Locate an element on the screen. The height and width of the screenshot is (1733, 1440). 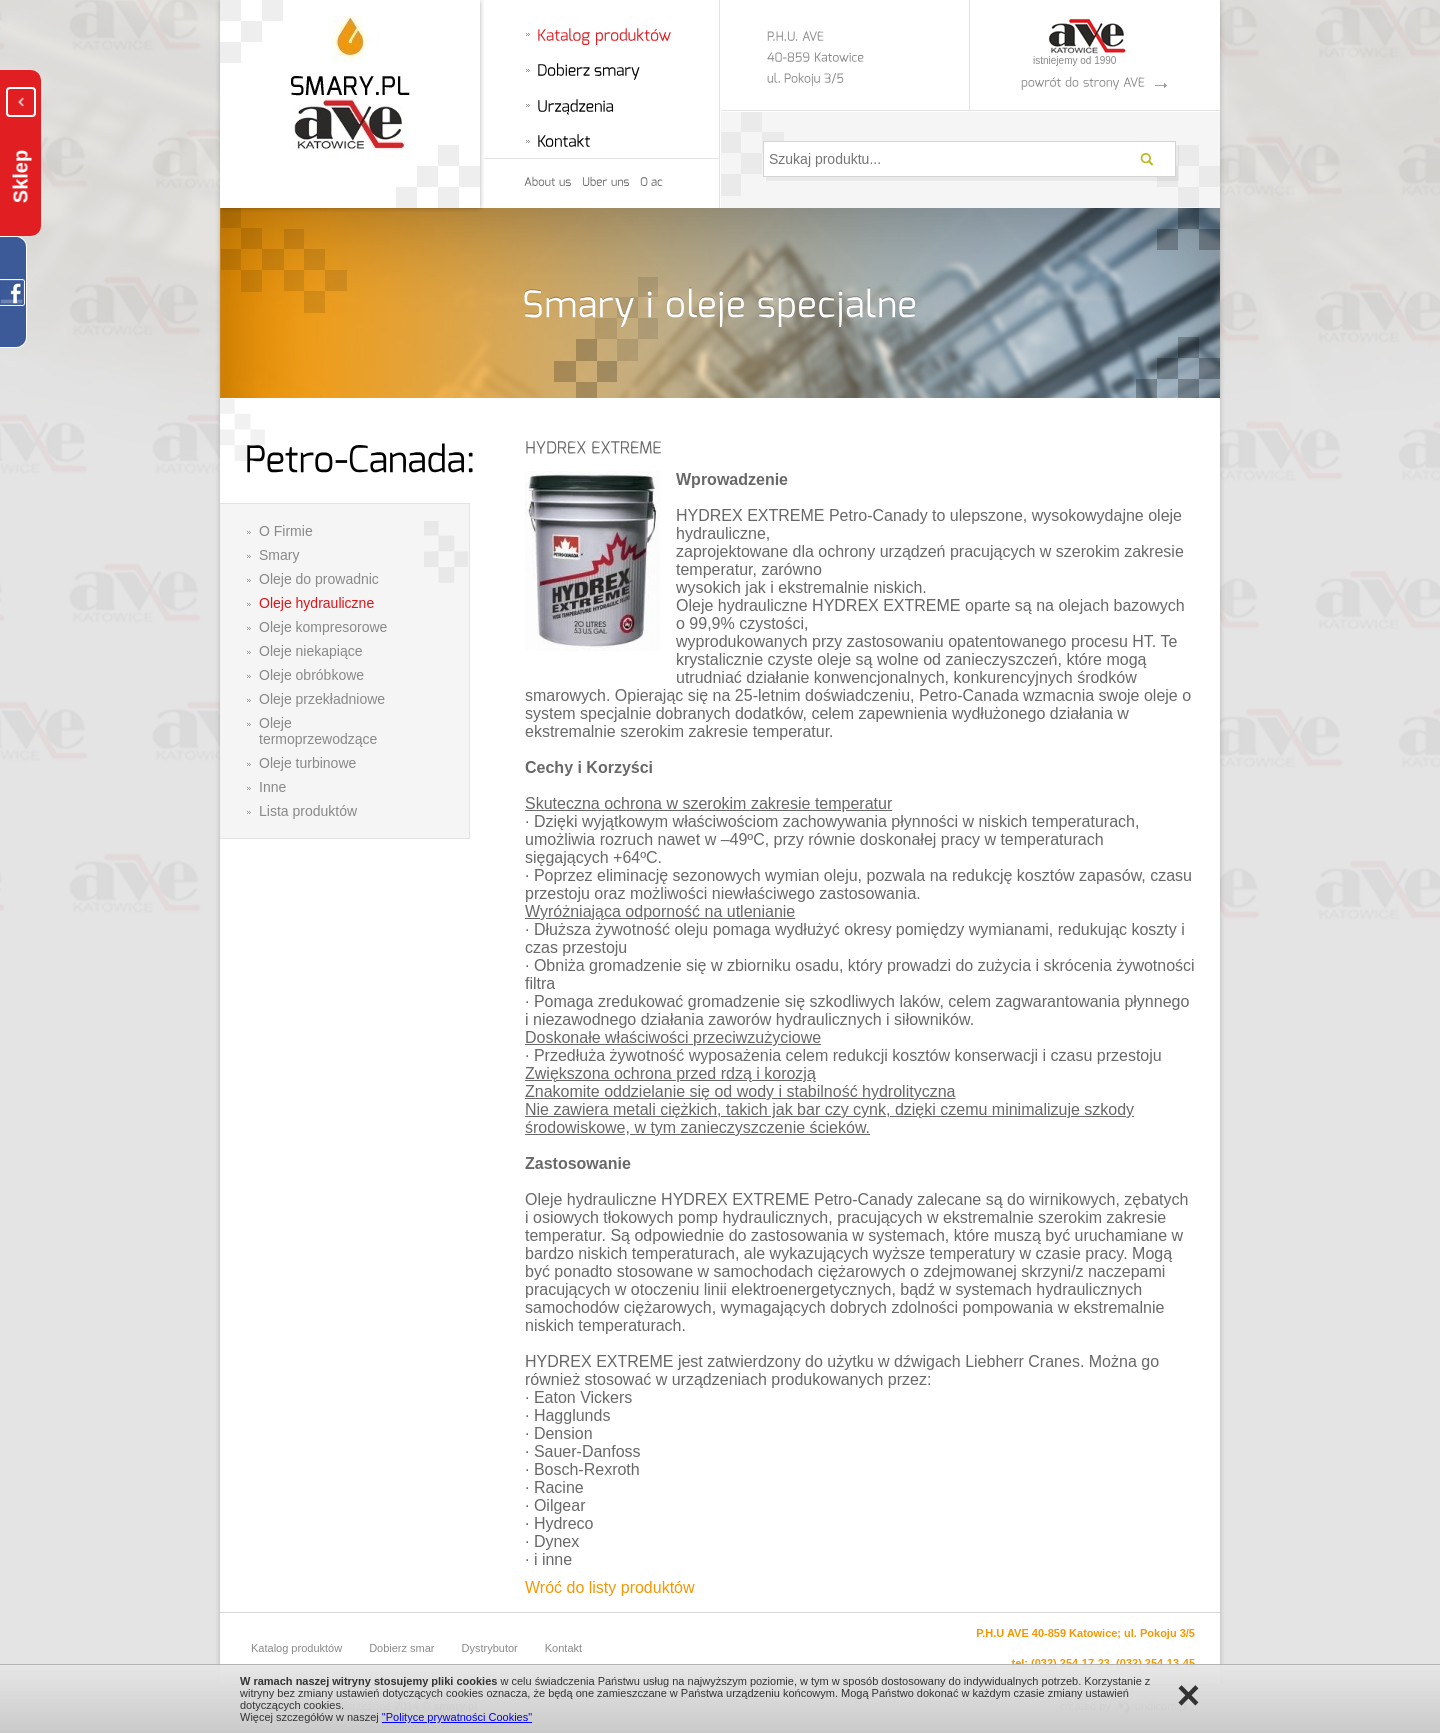
O Firmie is located at coordinates (286, 531).